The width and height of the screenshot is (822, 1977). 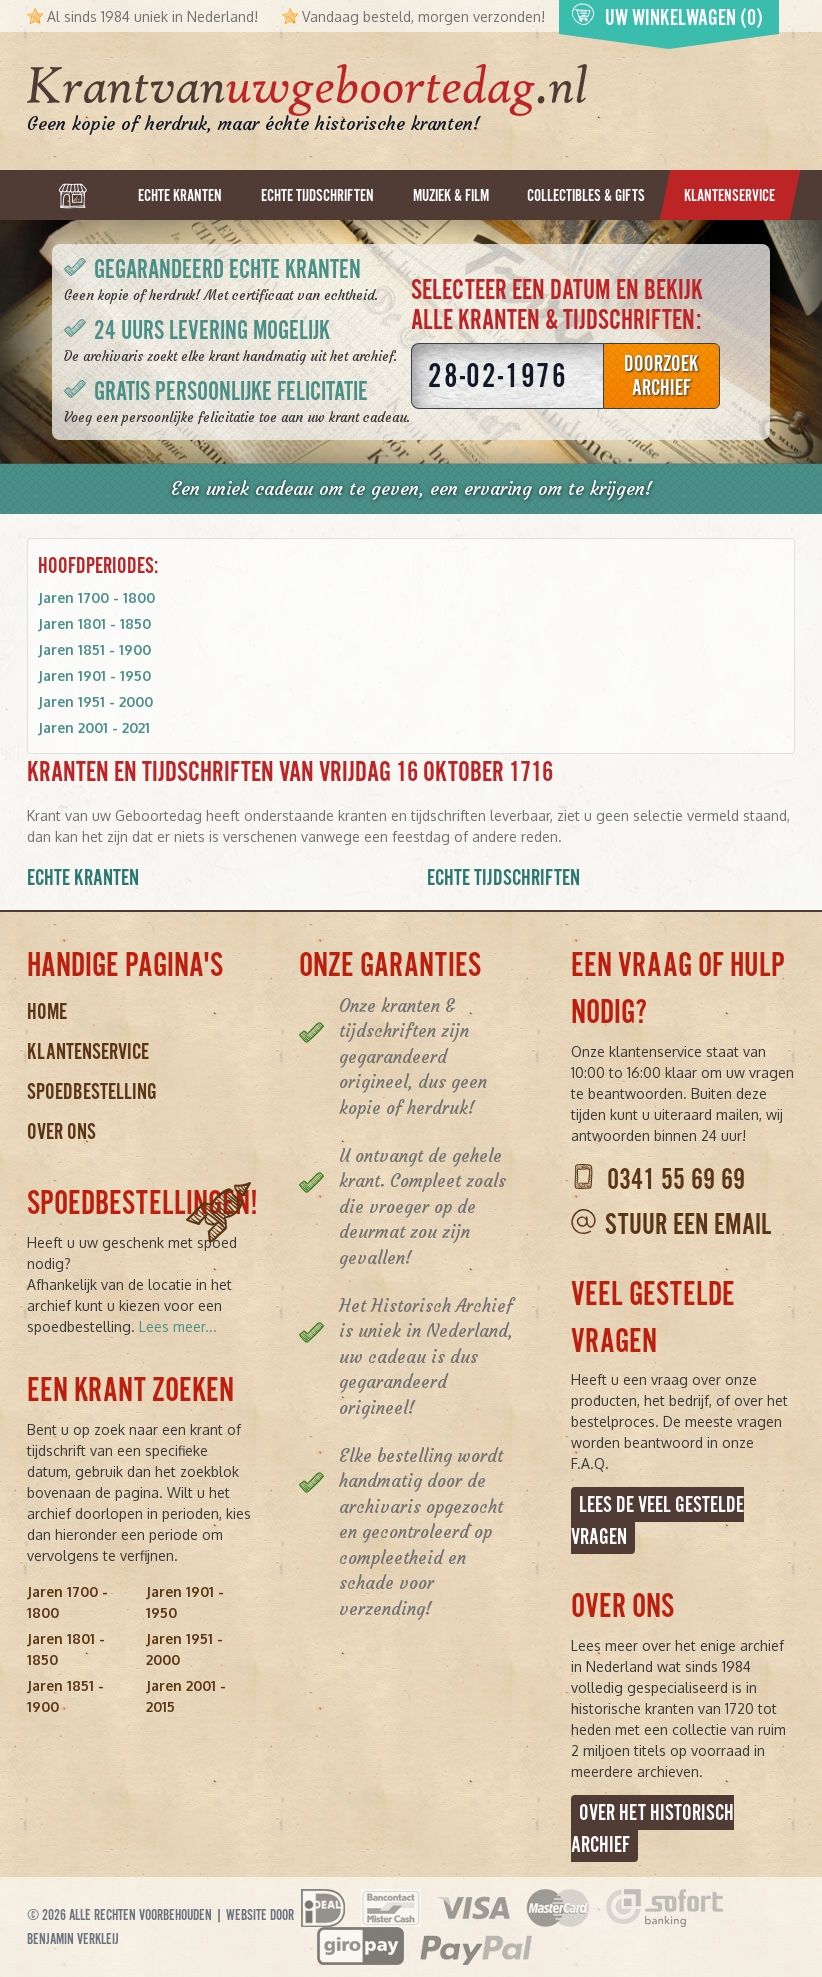 I want to click on Jaren 1801 - 1850, so click(x=94, y=623).